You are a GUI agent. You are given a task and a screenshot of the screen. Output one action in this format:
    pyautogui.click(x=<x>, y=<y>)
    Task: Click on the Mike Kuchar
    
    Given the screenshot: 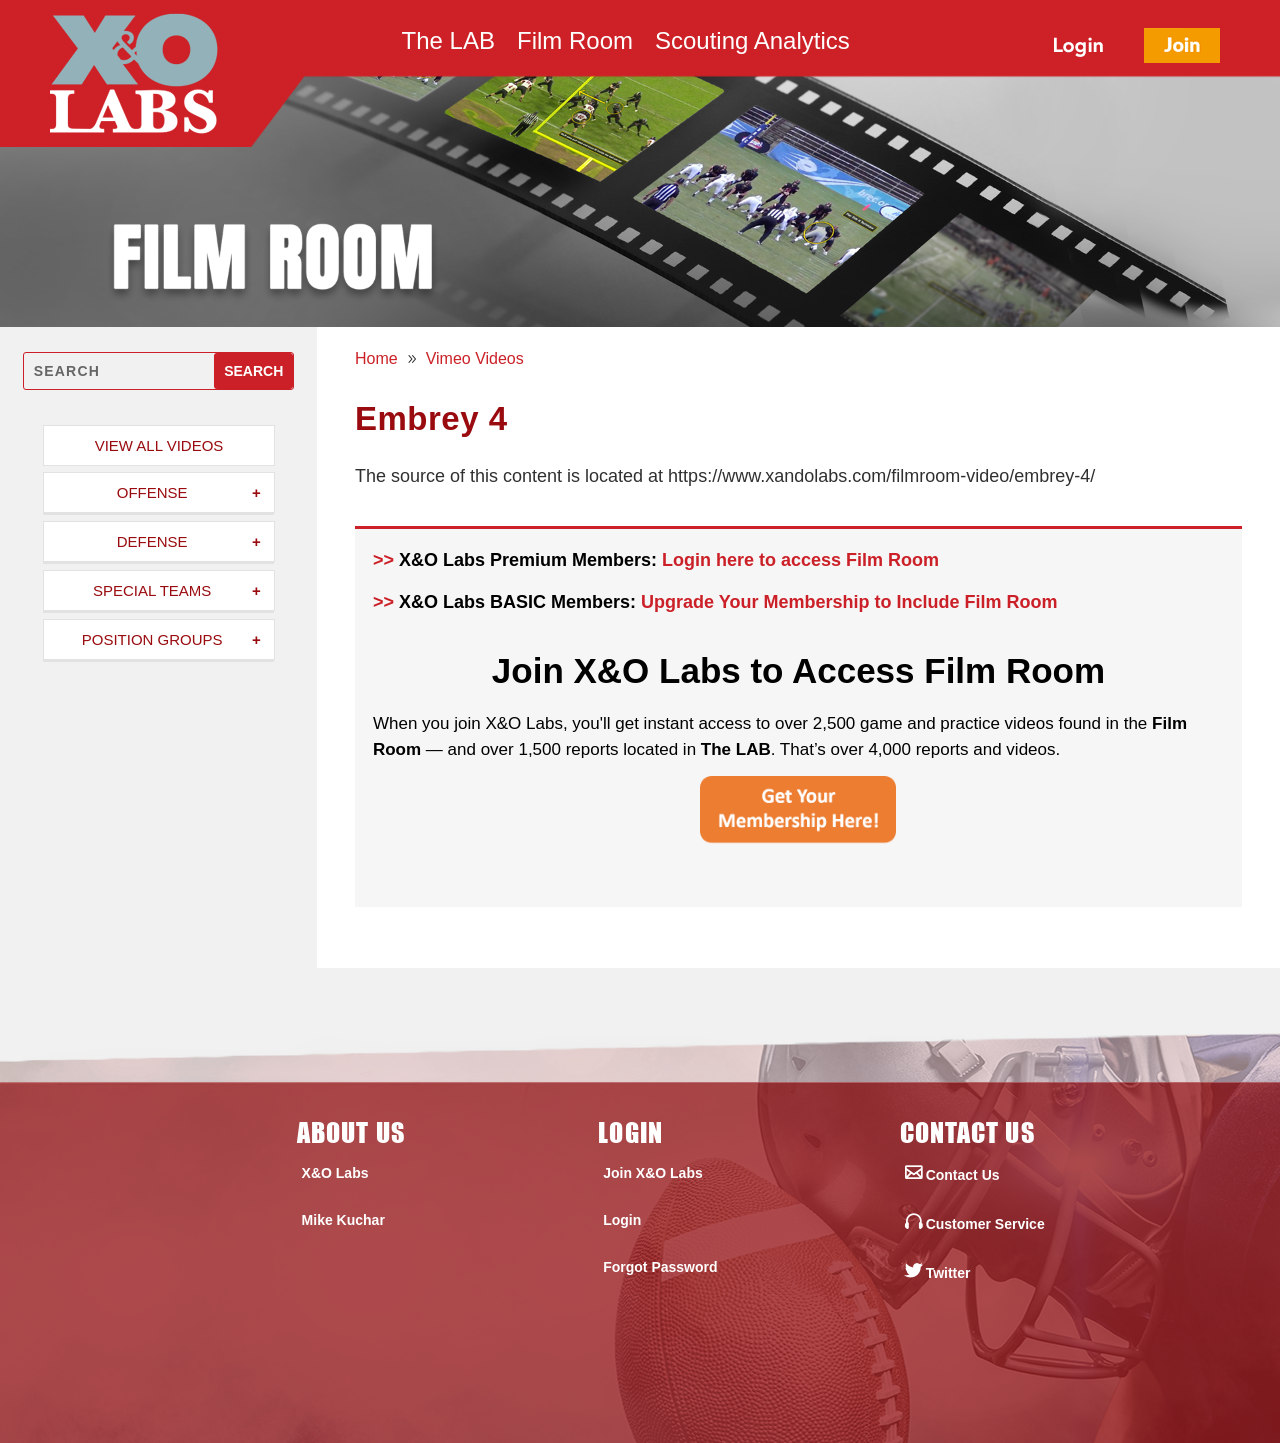 What is the action you would take?
    pyautogui.click(x=343, y=1220)
    